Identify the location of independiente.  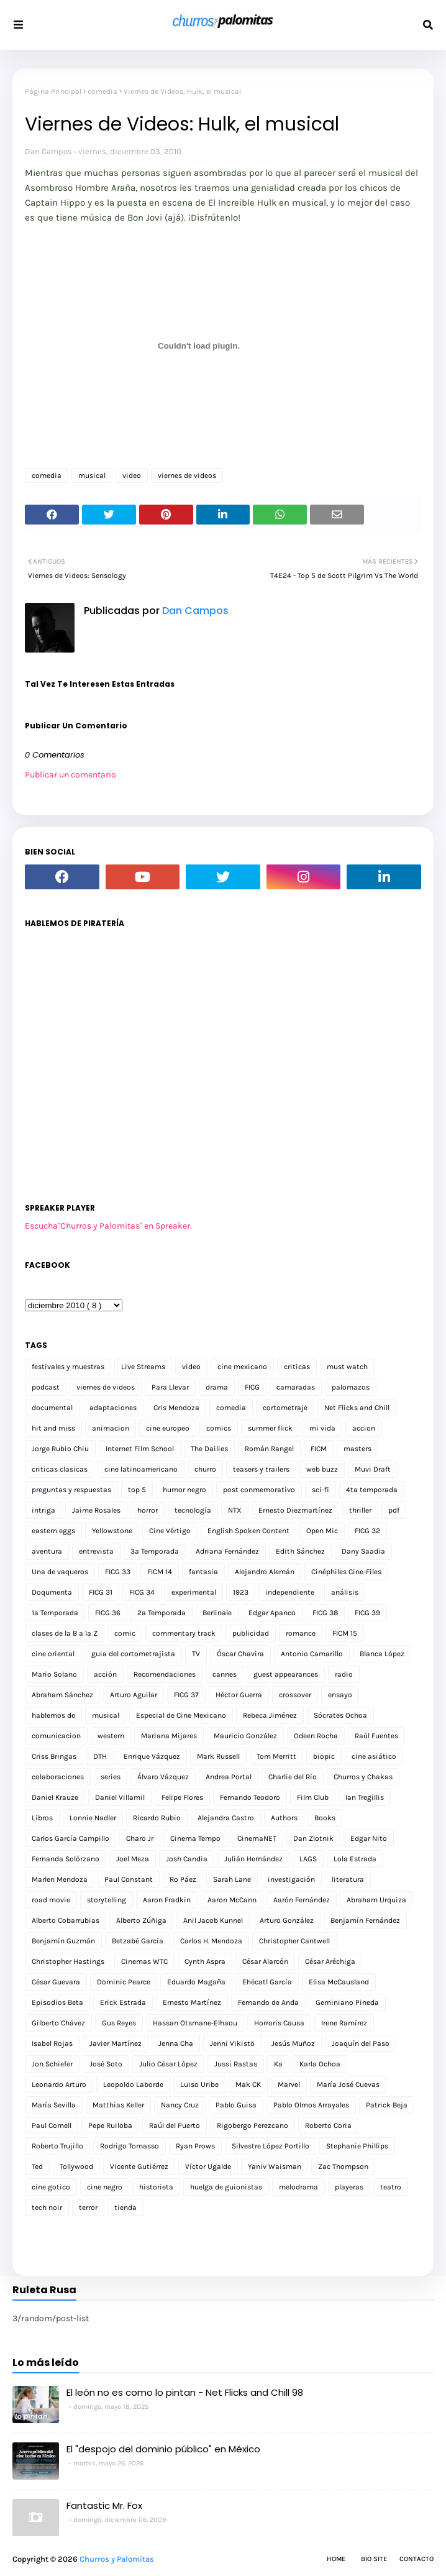
(289, 1592).